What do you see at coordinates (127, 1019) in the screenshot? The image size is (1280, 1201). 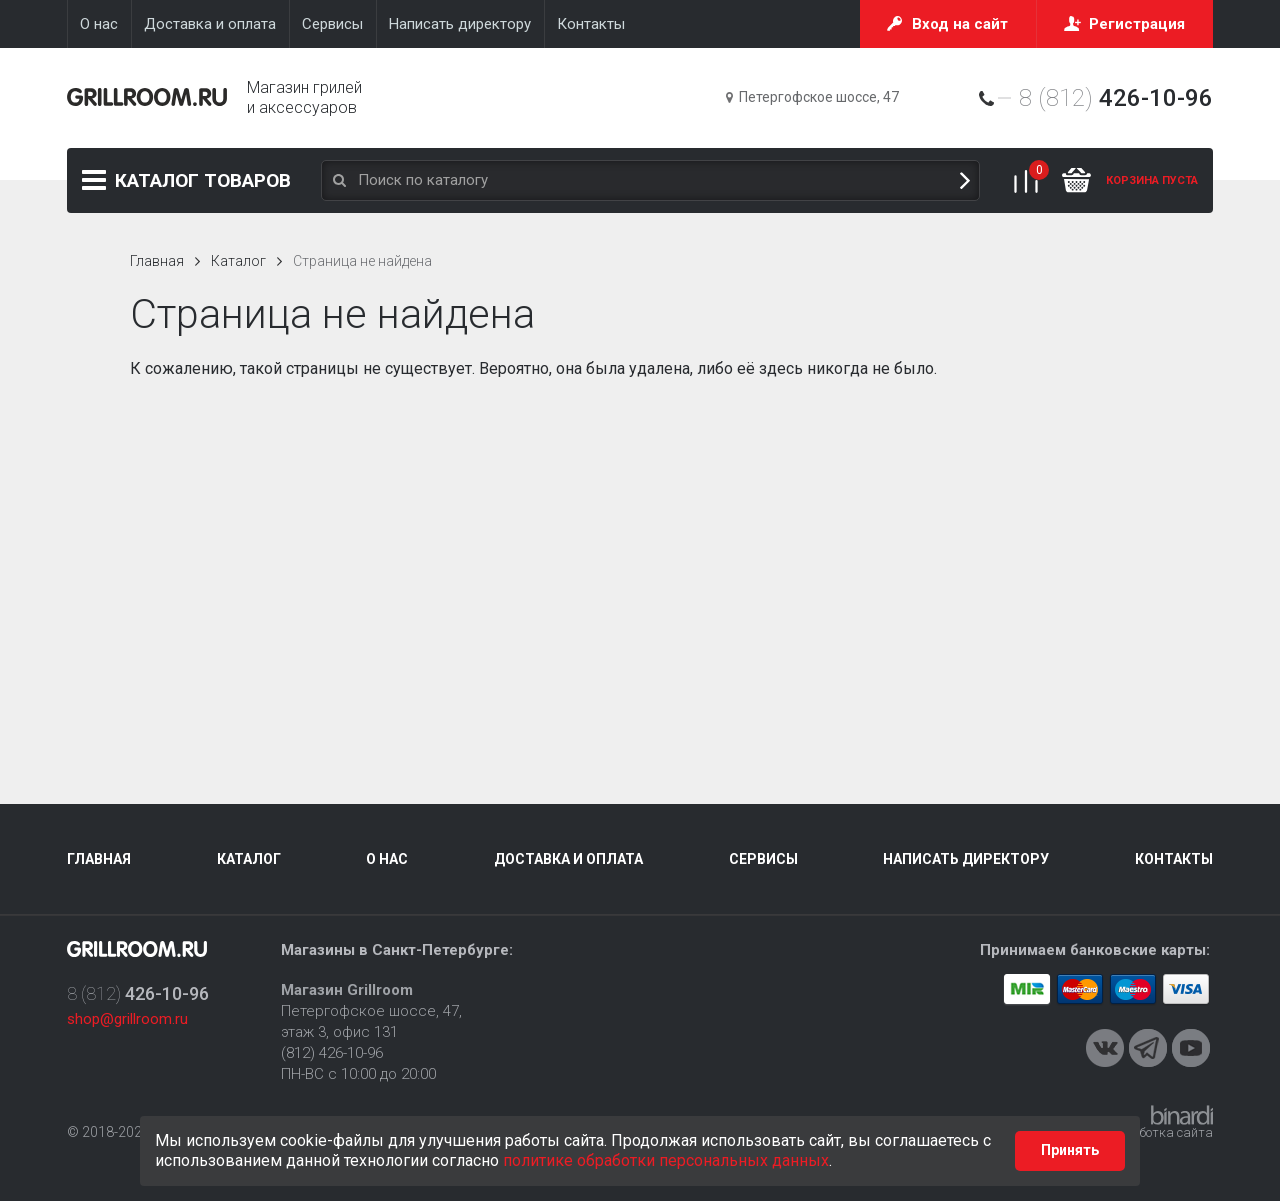 I see `shop@grillroom.ru` at bounding box center [127, 1019].